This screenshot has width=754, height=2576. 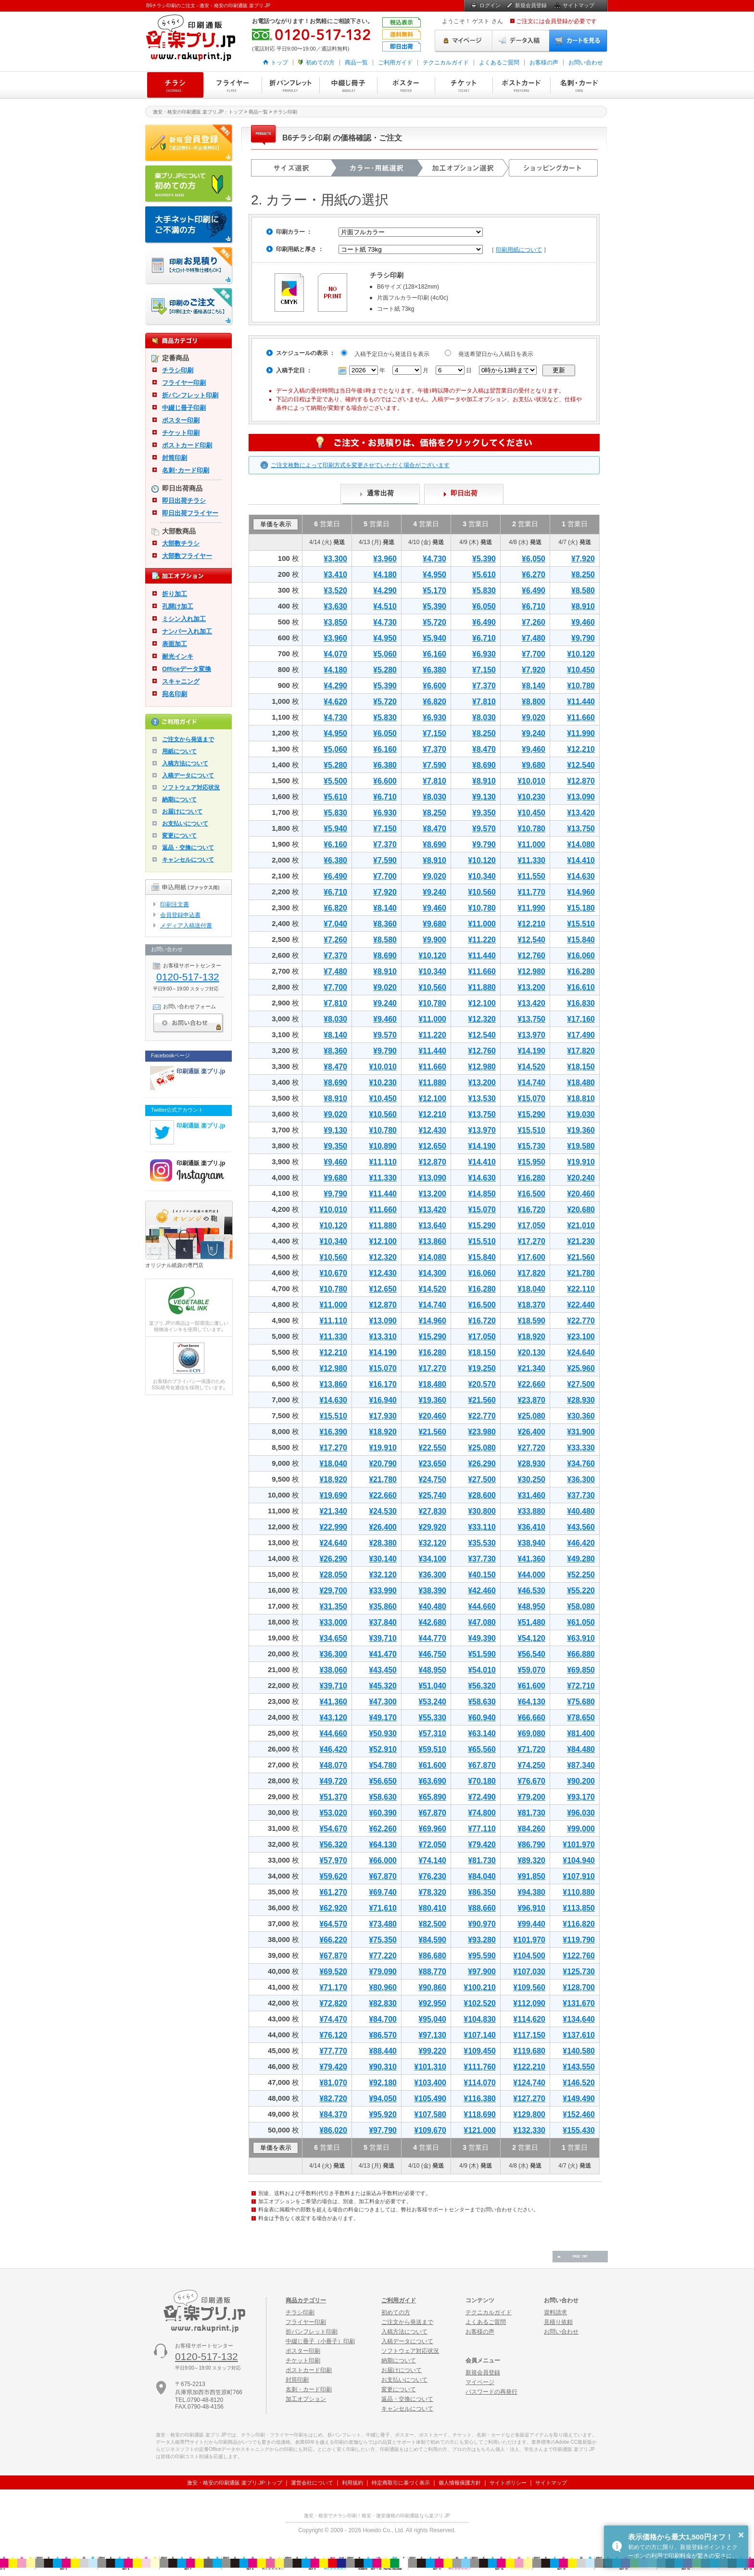 What do you see at coordinates (581, 749) in the screenshot?
I see `¥12,210` at bounding box center [581, 749].